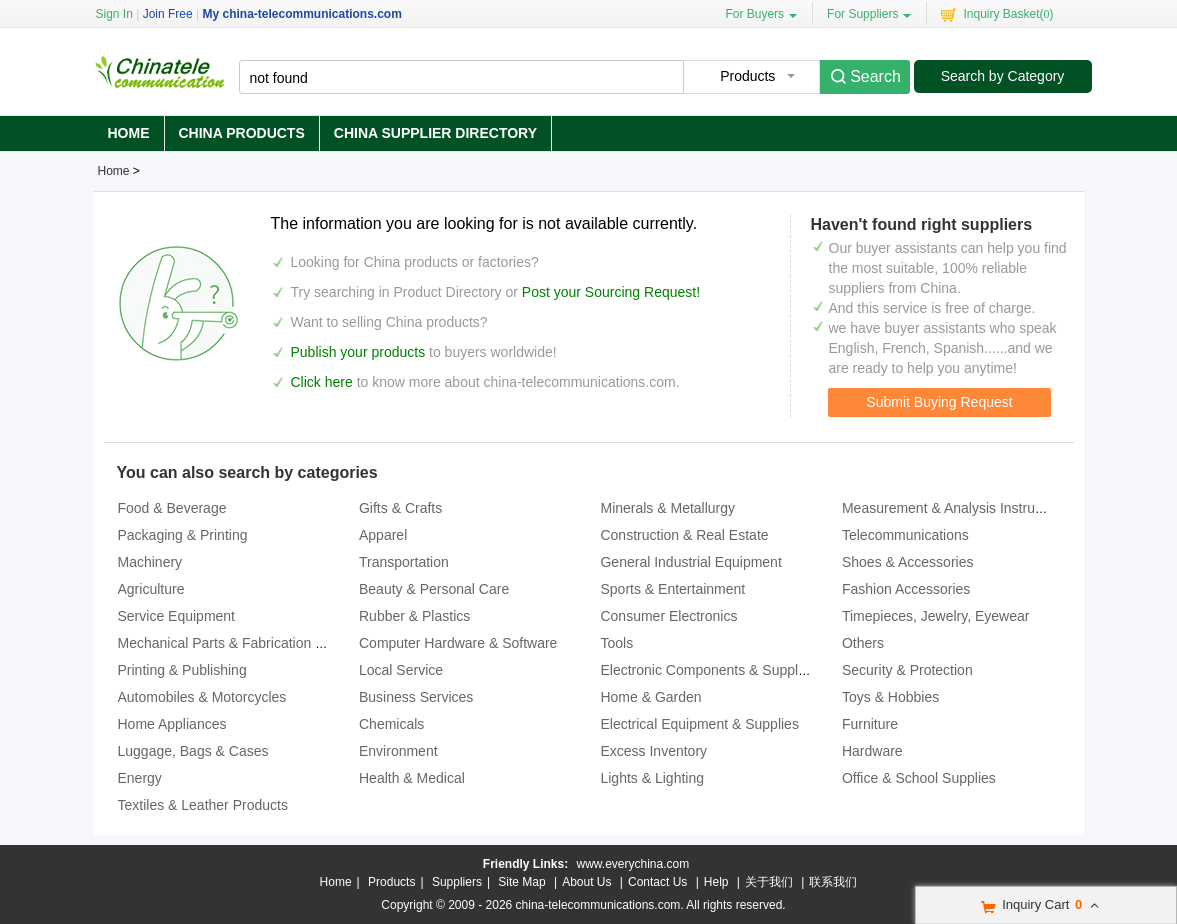 The width and height of the screenshot is (1177, 924). Describe the element at coordinates (586, 882) in the screenshot. I see `About Us` at that location.